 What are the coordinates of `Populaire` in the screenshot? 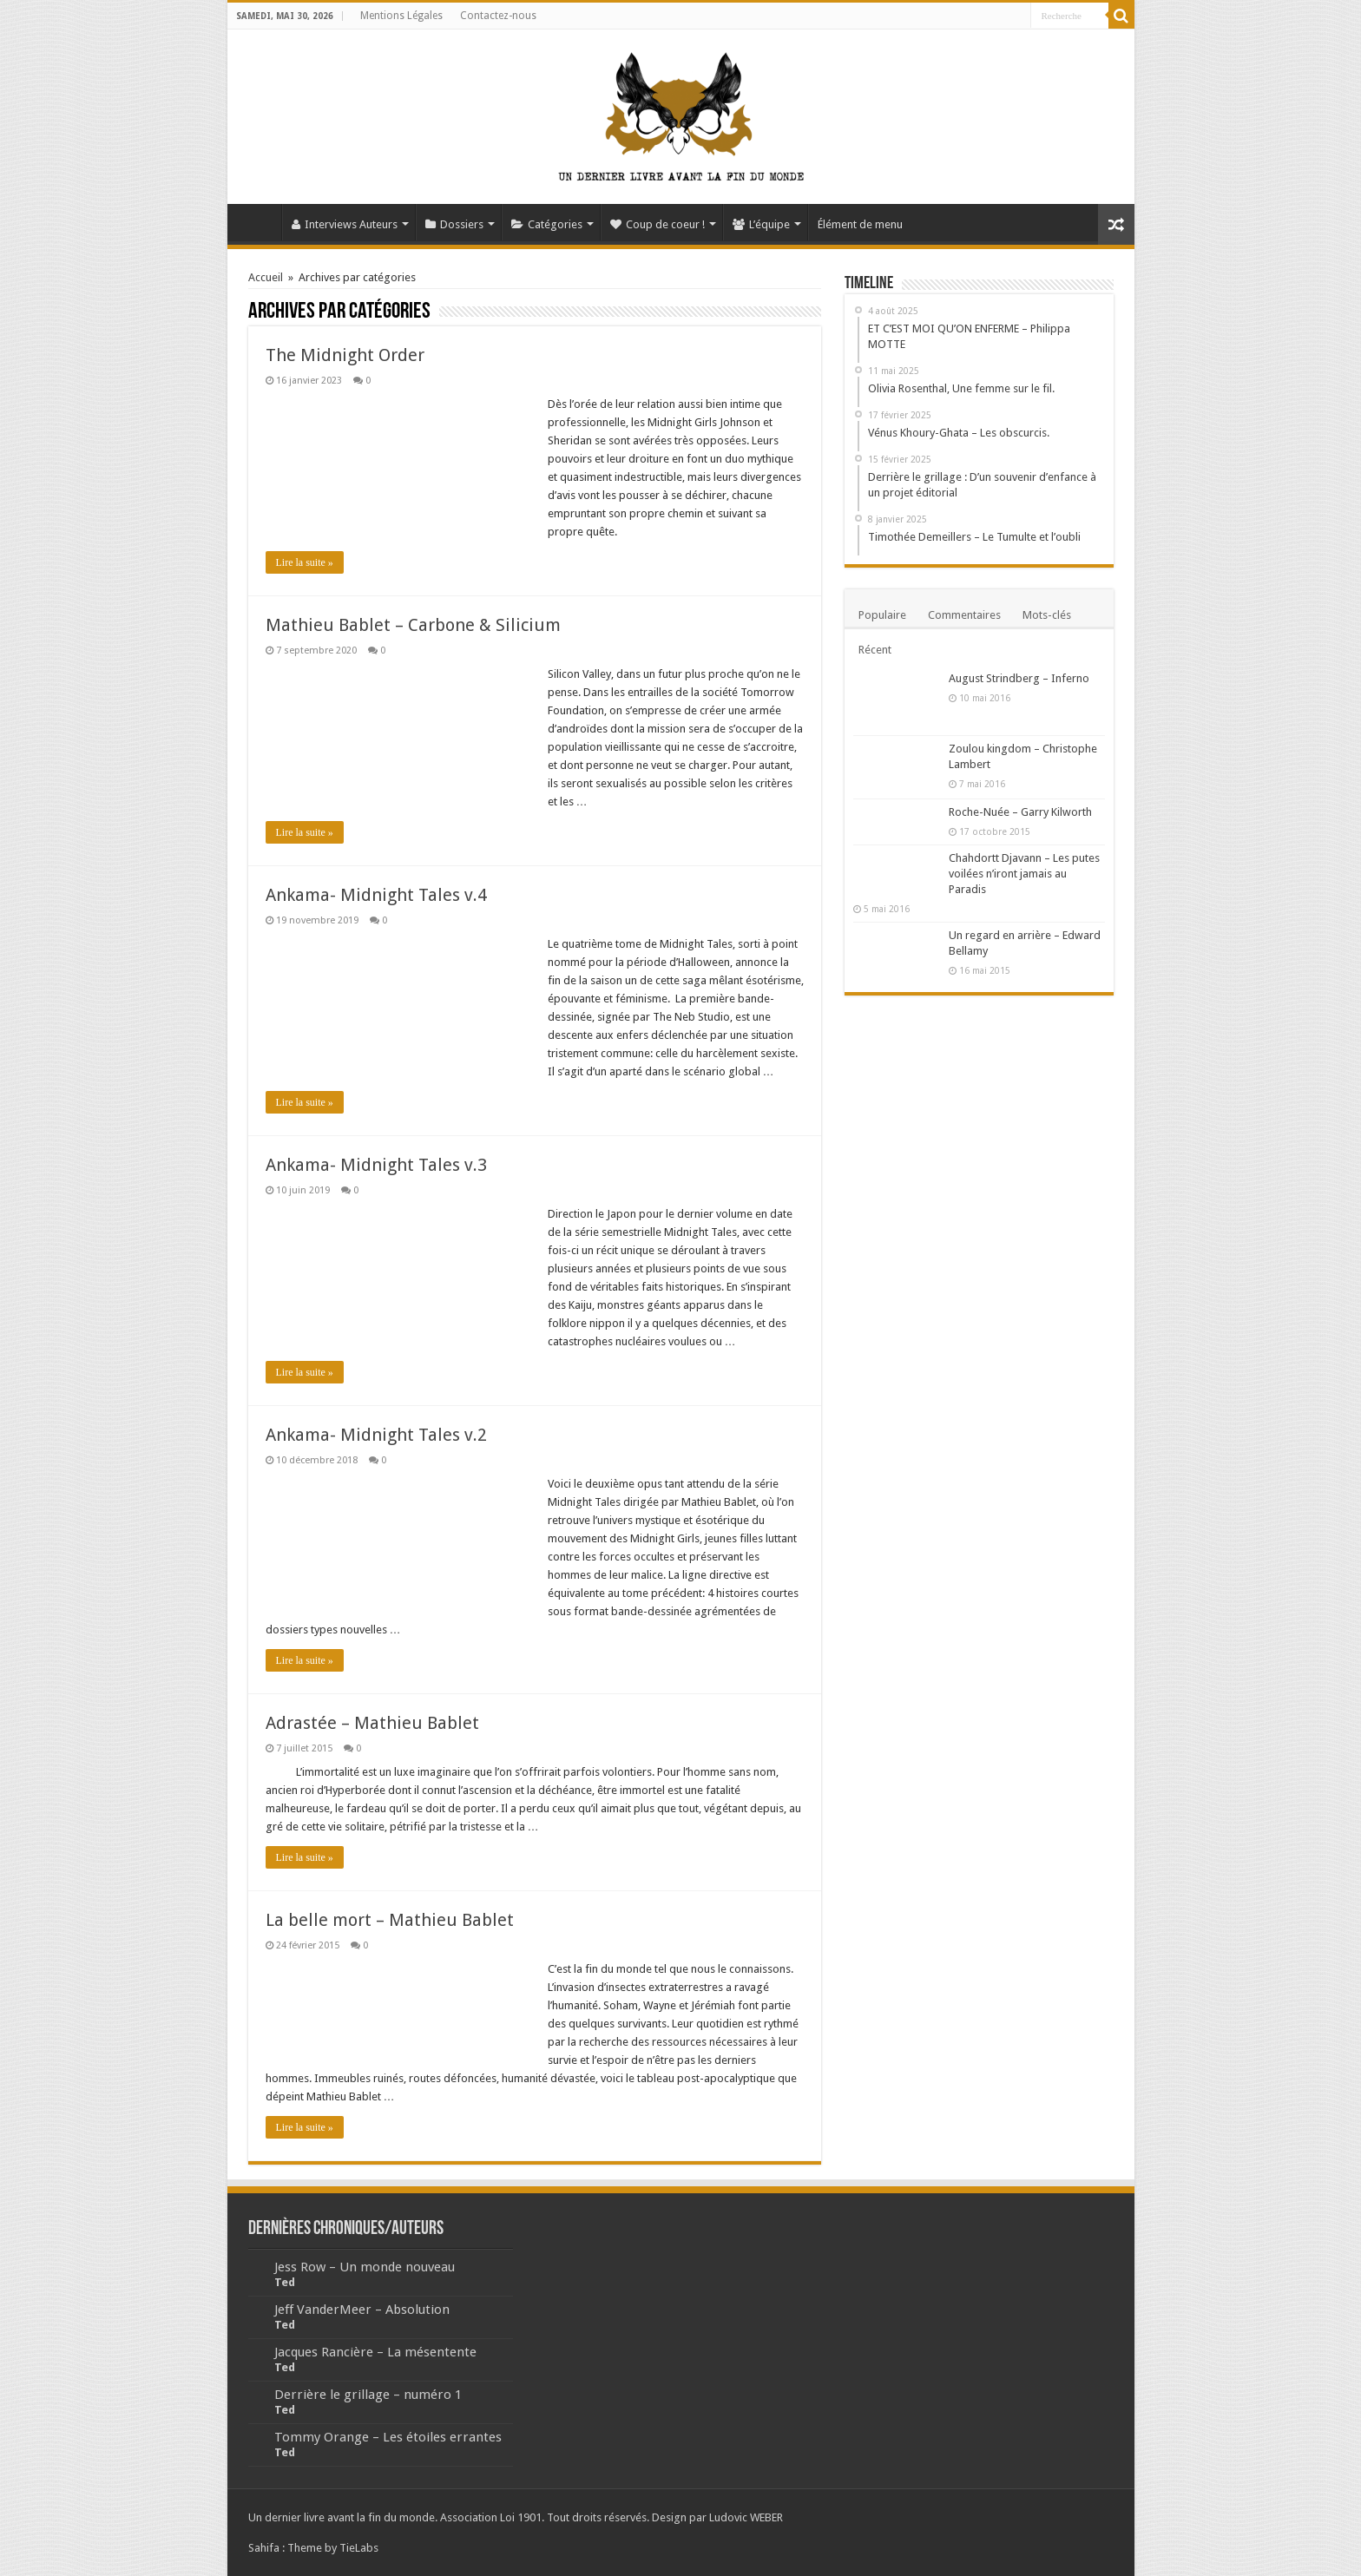 It's located at (882, 614).